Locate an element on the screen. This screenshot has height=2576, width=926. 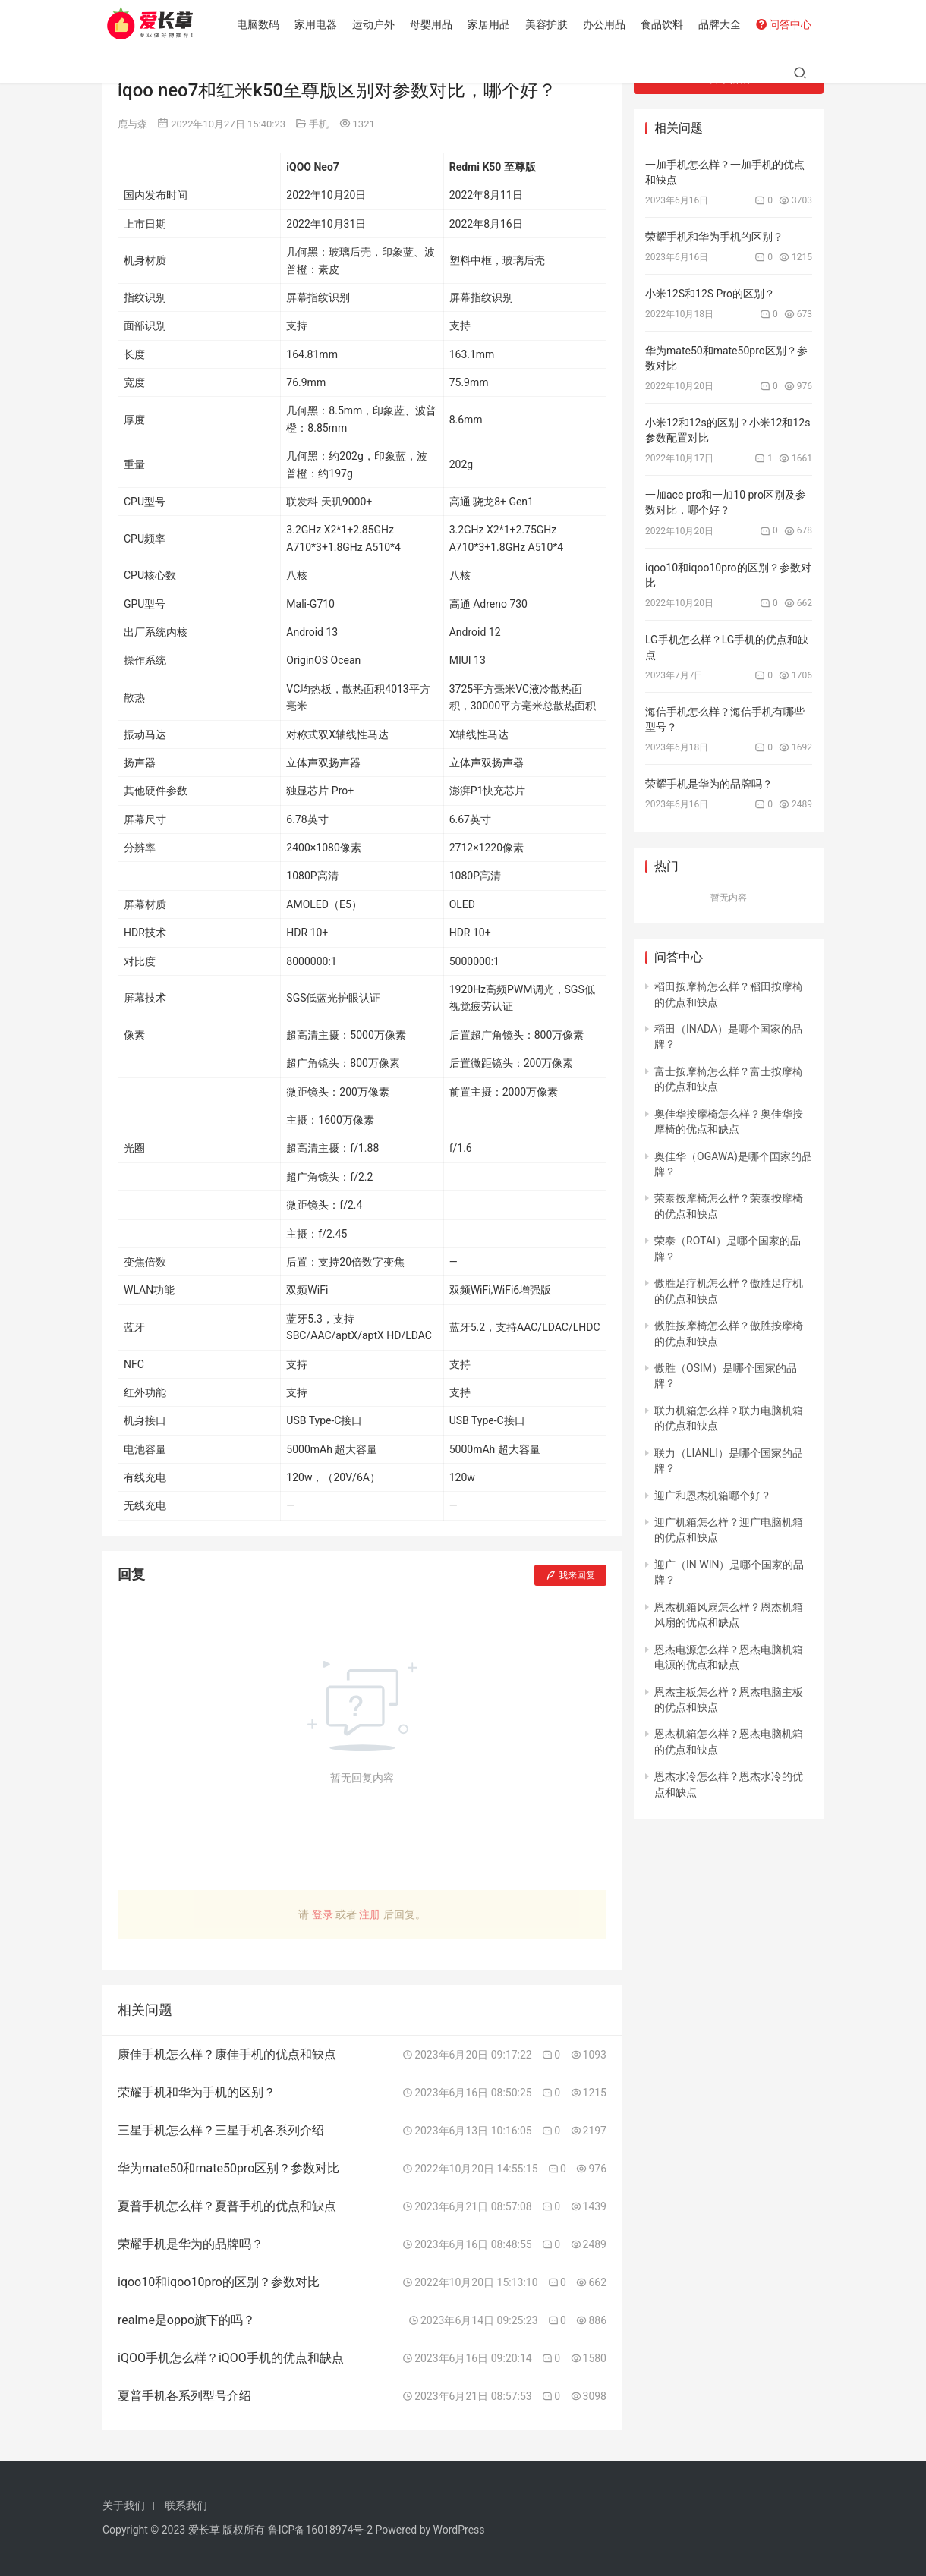
迎广和恩杰机箱哪个好？ is located at coordinates (712, 1495).